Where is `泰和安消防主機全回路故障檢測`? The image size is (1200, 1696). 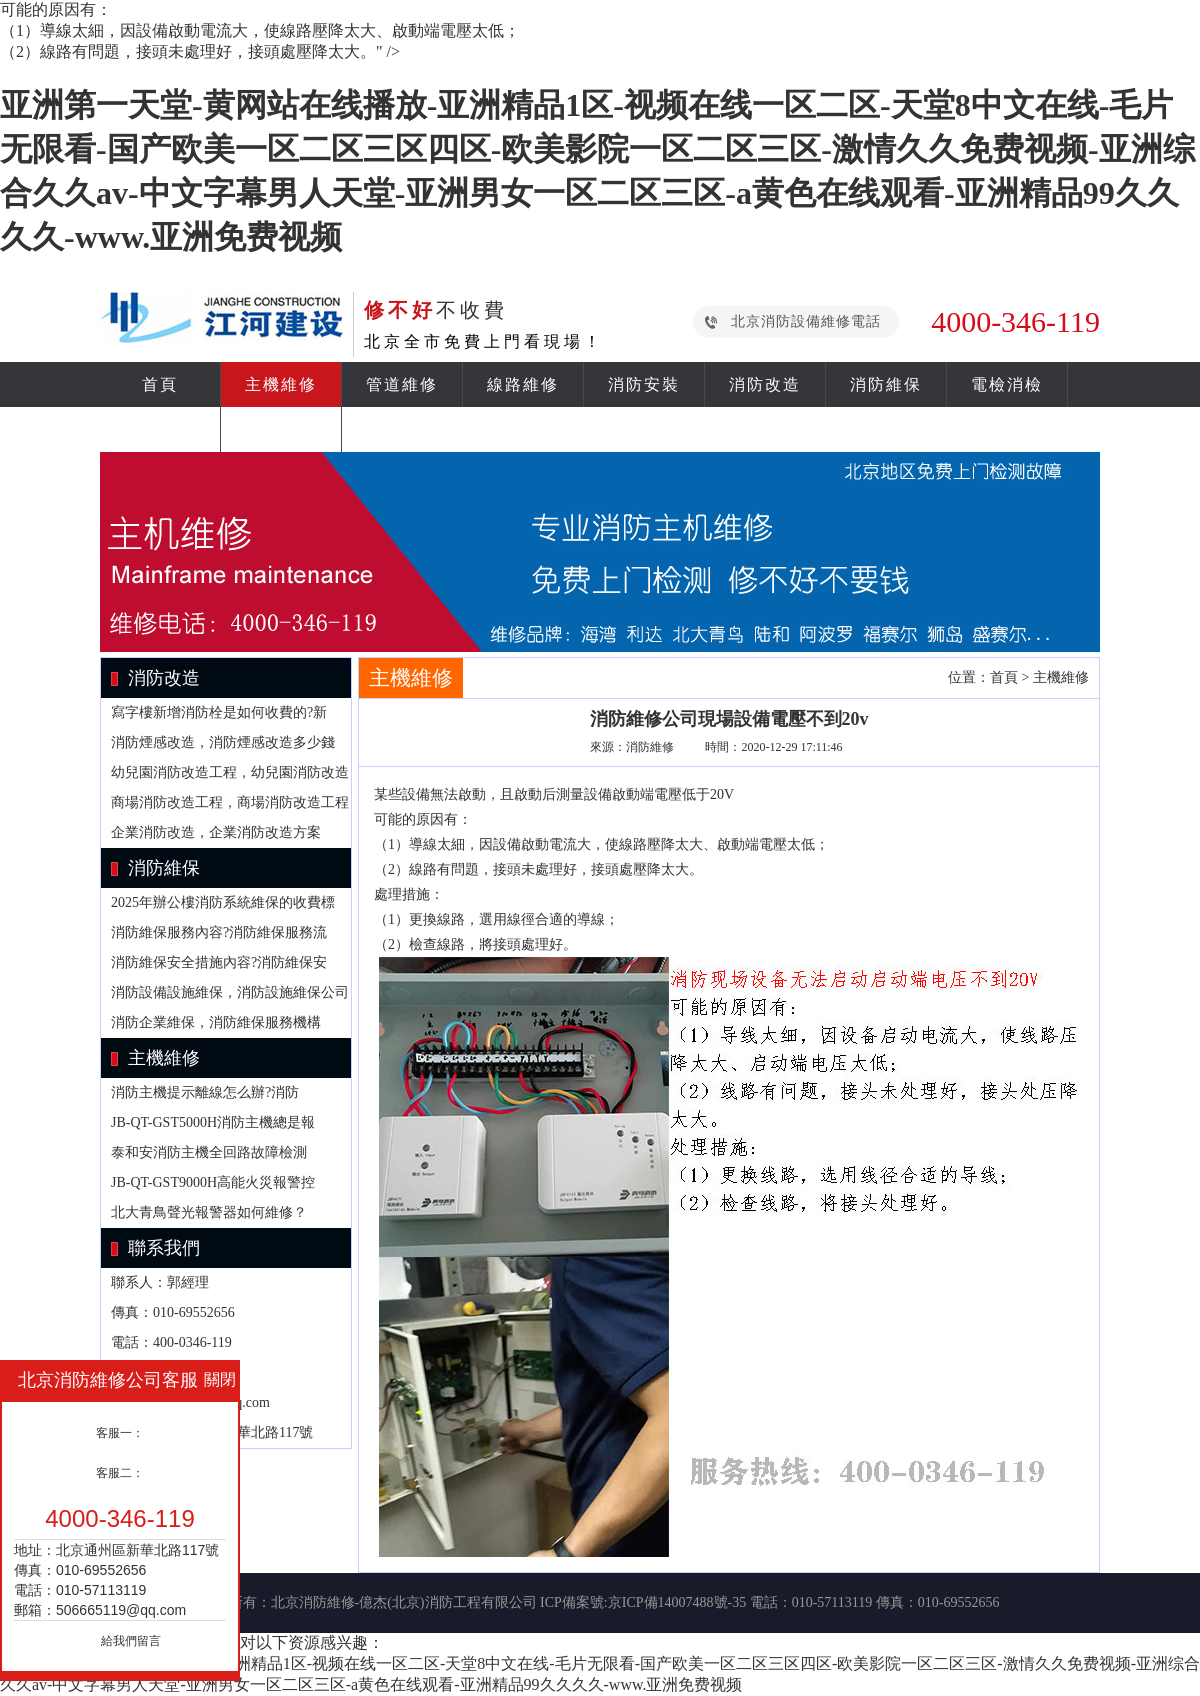
泰和安消防主機全回路故障檢測 is located at coordinates (209, 1152).